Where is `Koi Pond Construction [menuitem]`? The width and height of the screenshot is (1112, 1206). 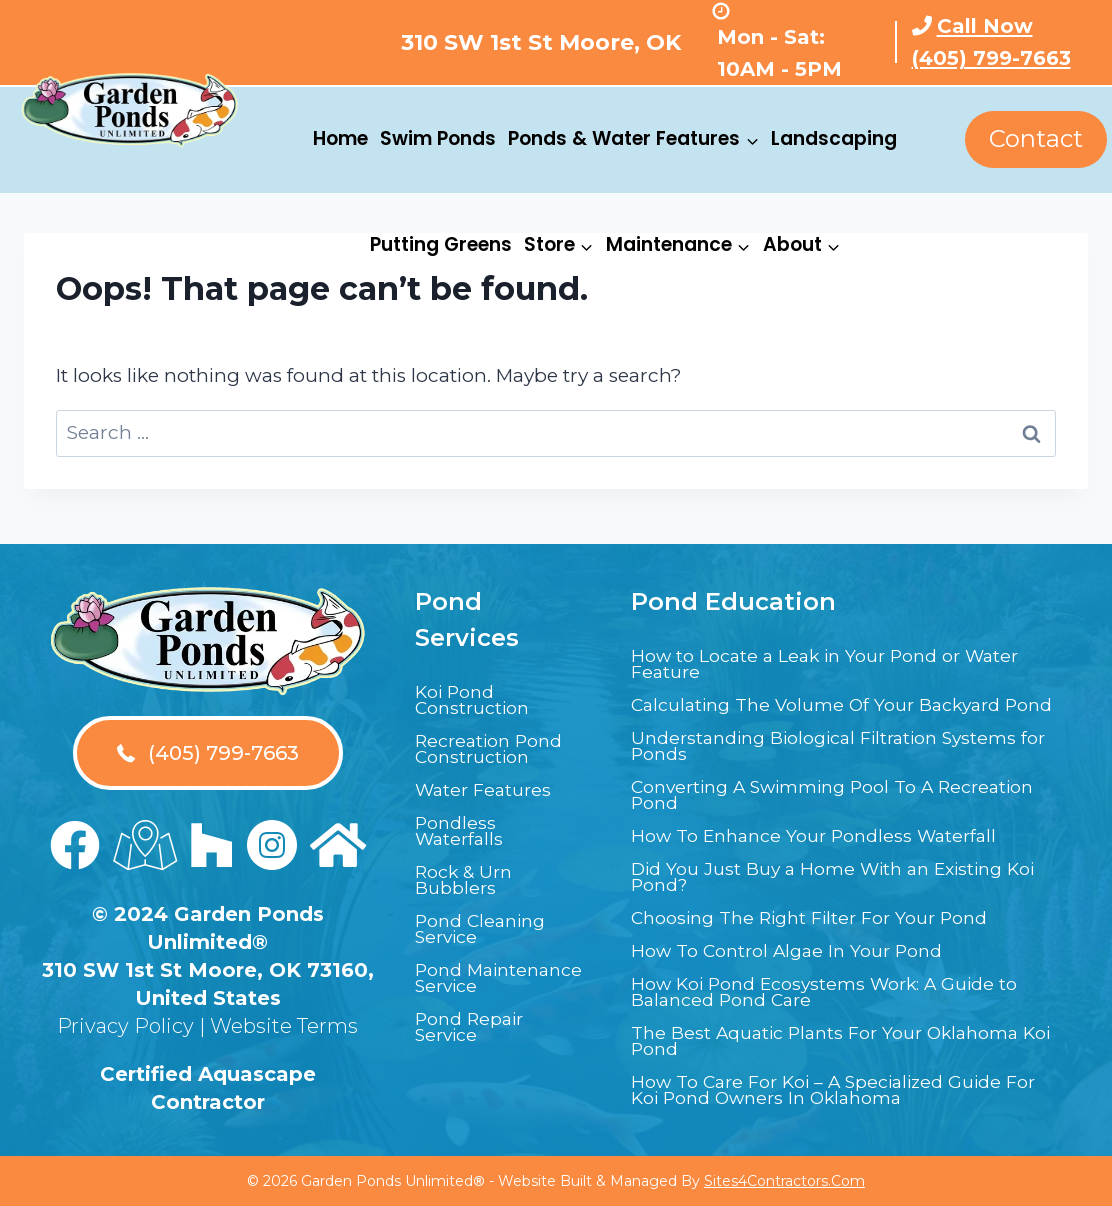
Koi Pond Construction [menuitem] is located at coordinates (480, 686).